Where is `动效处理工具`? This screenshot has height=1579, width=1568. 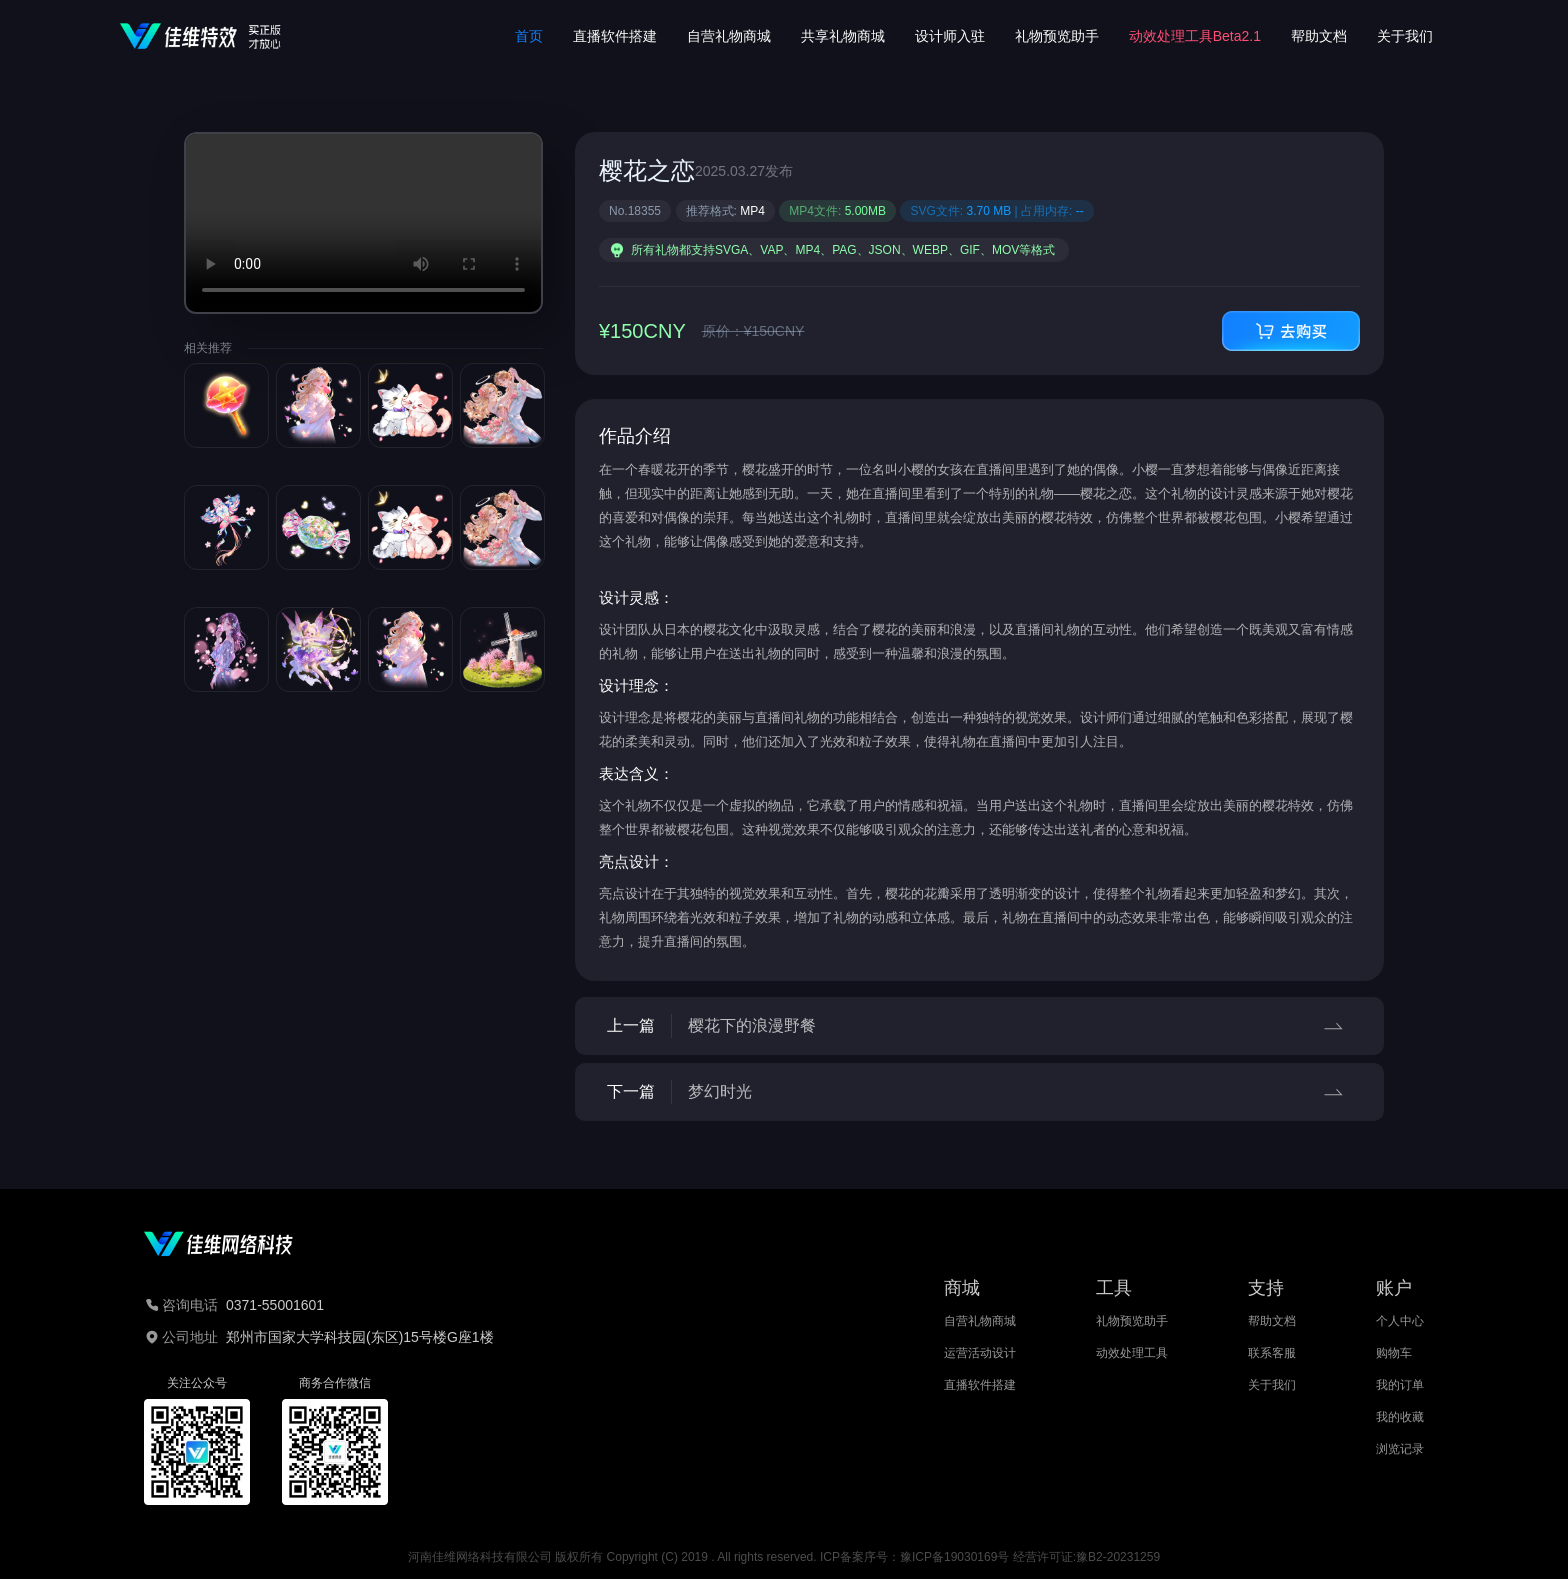
动效处理工具 is located at coordinates (1132, 1353).